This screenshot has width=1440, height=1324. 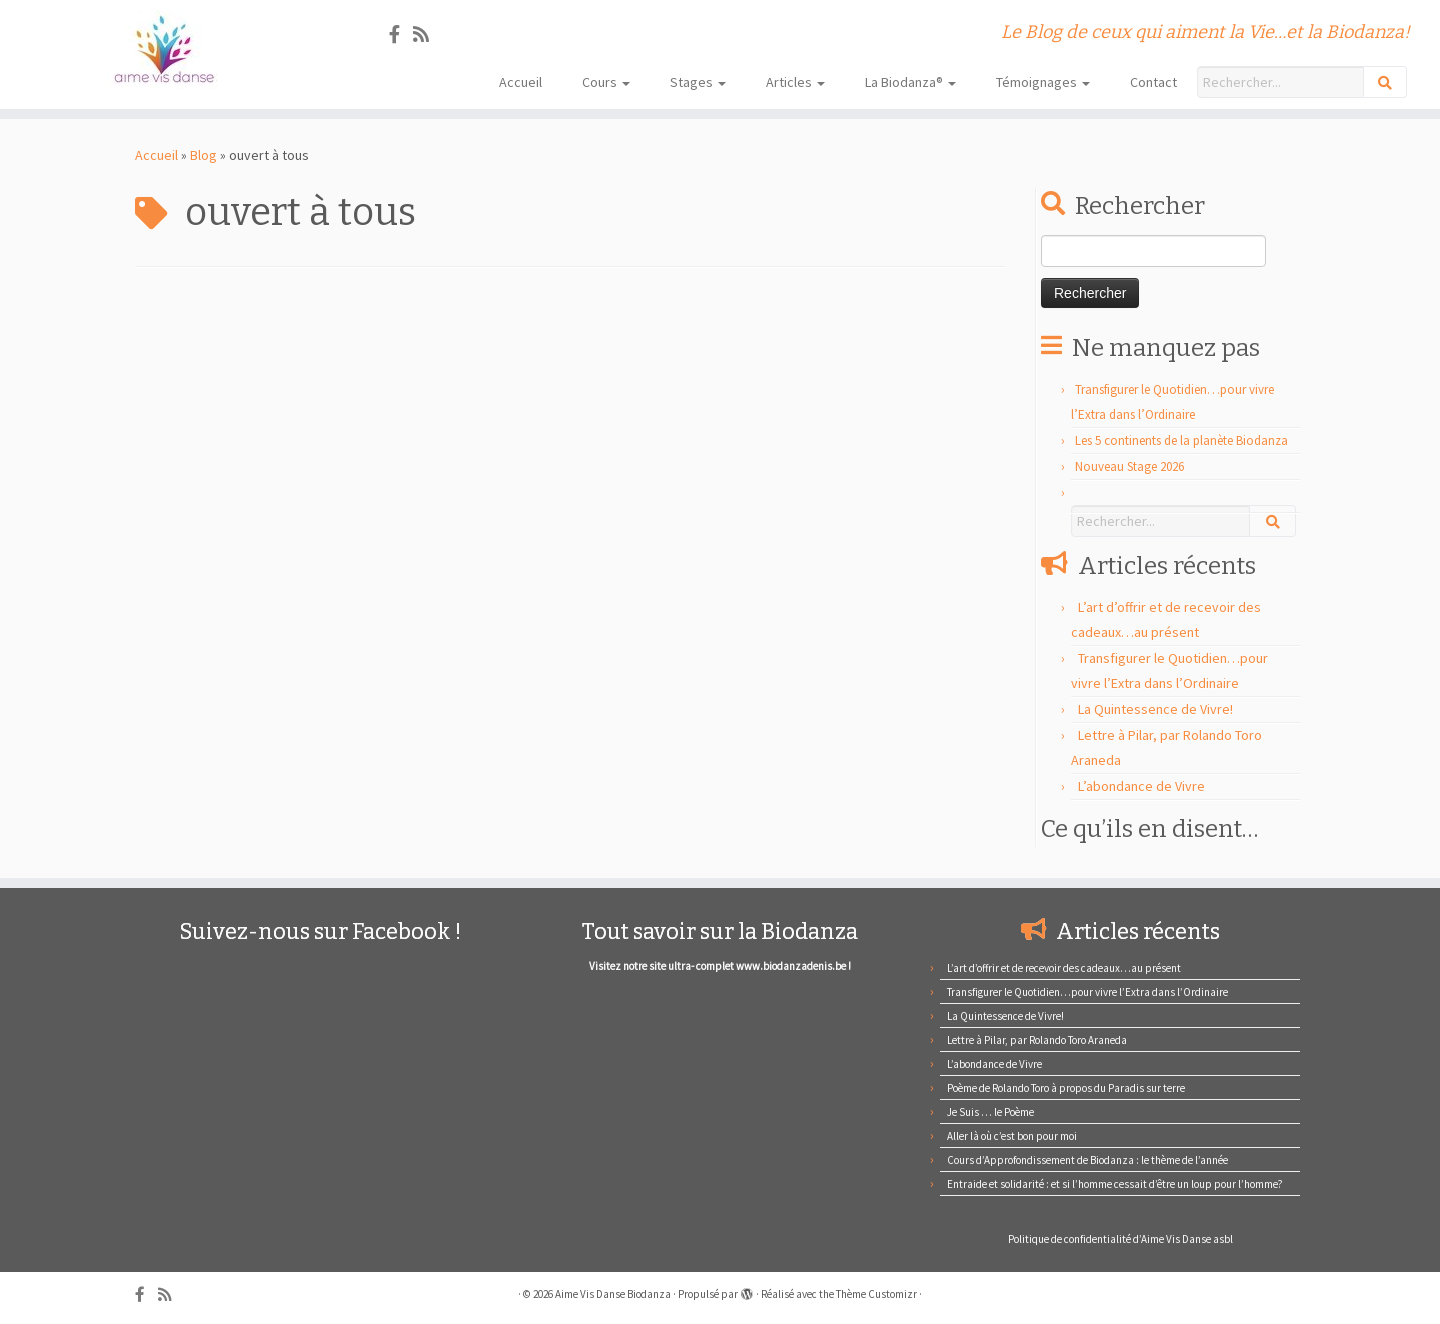 What do you see at coordinates (613, 1294) in the screenshot?
I see `Aime Vis Danse Biodanza` at bounding box center [613, 1294].